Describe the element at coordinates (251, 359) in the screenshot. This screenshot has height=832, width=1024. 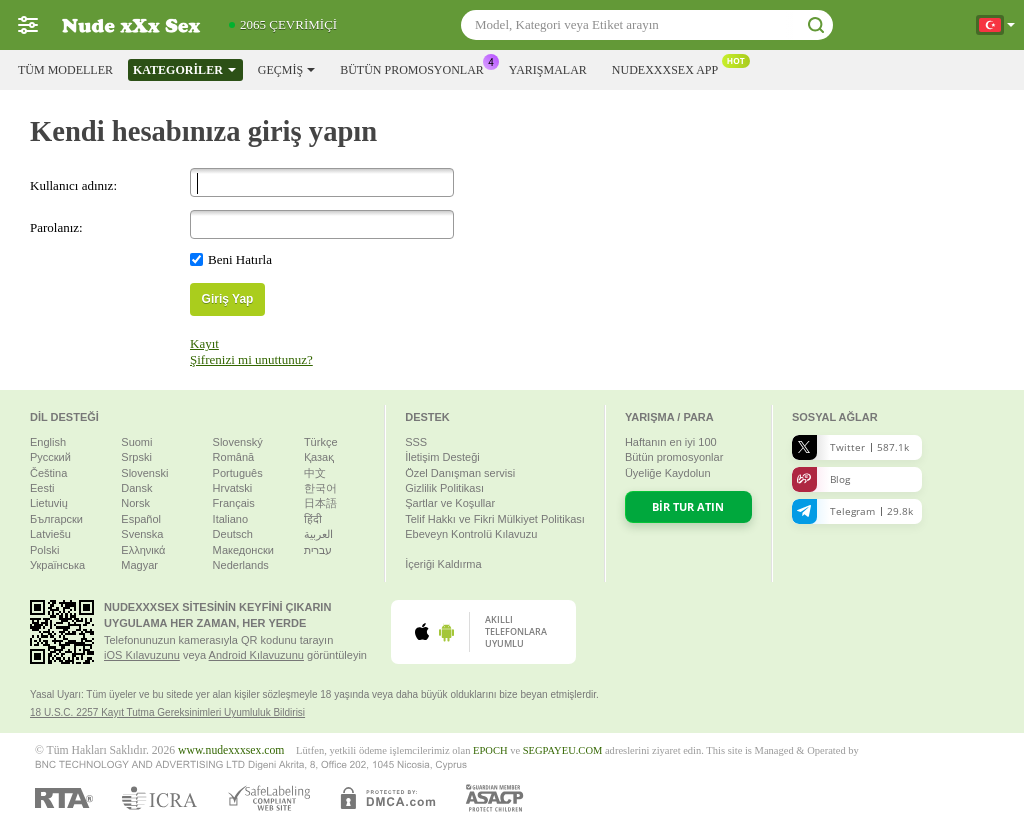
I see `Şifrenizi mi unuttunuz?` at that location.